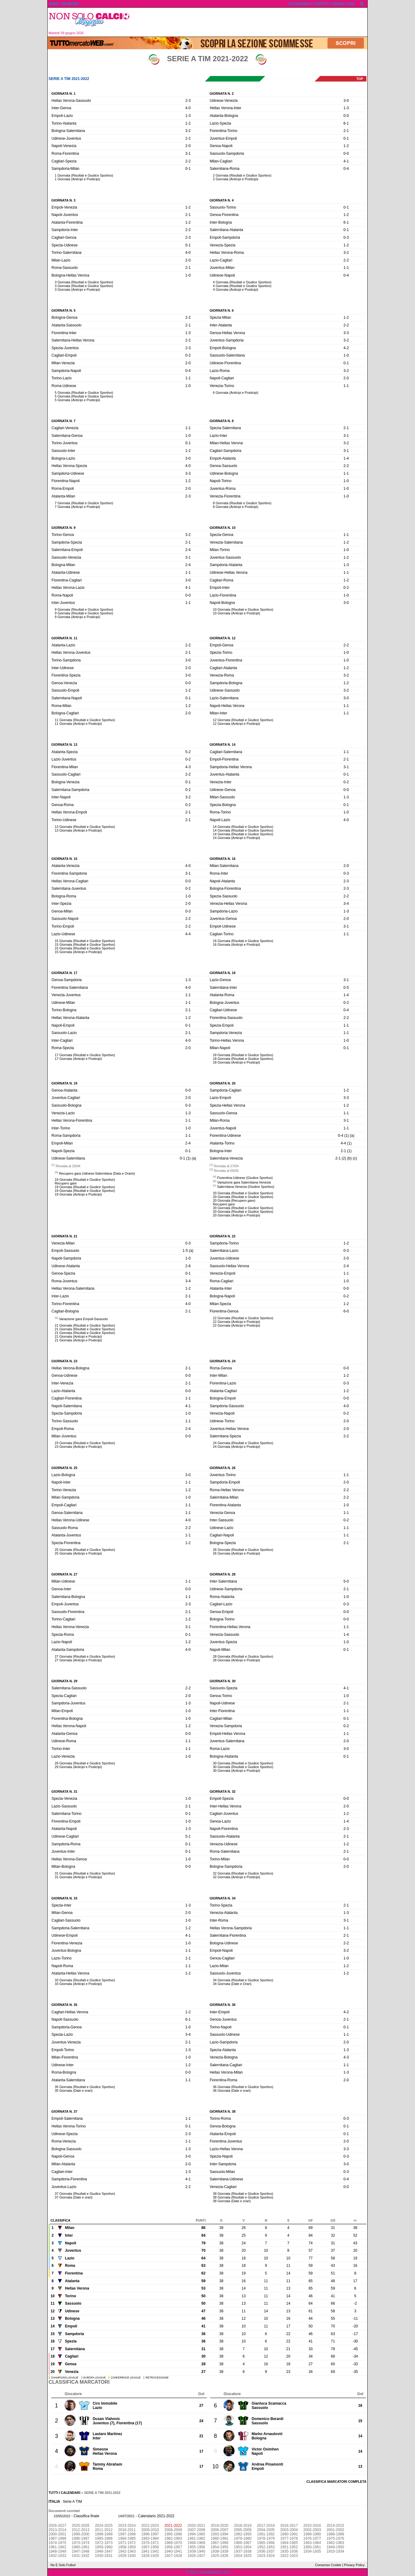 This screenshot has width=415, height=2576. Describe the element at coordinates (243, 2193) in the screenshot. I see `38 Giornata (Risultati e Giudice Sportivo)` at that location.